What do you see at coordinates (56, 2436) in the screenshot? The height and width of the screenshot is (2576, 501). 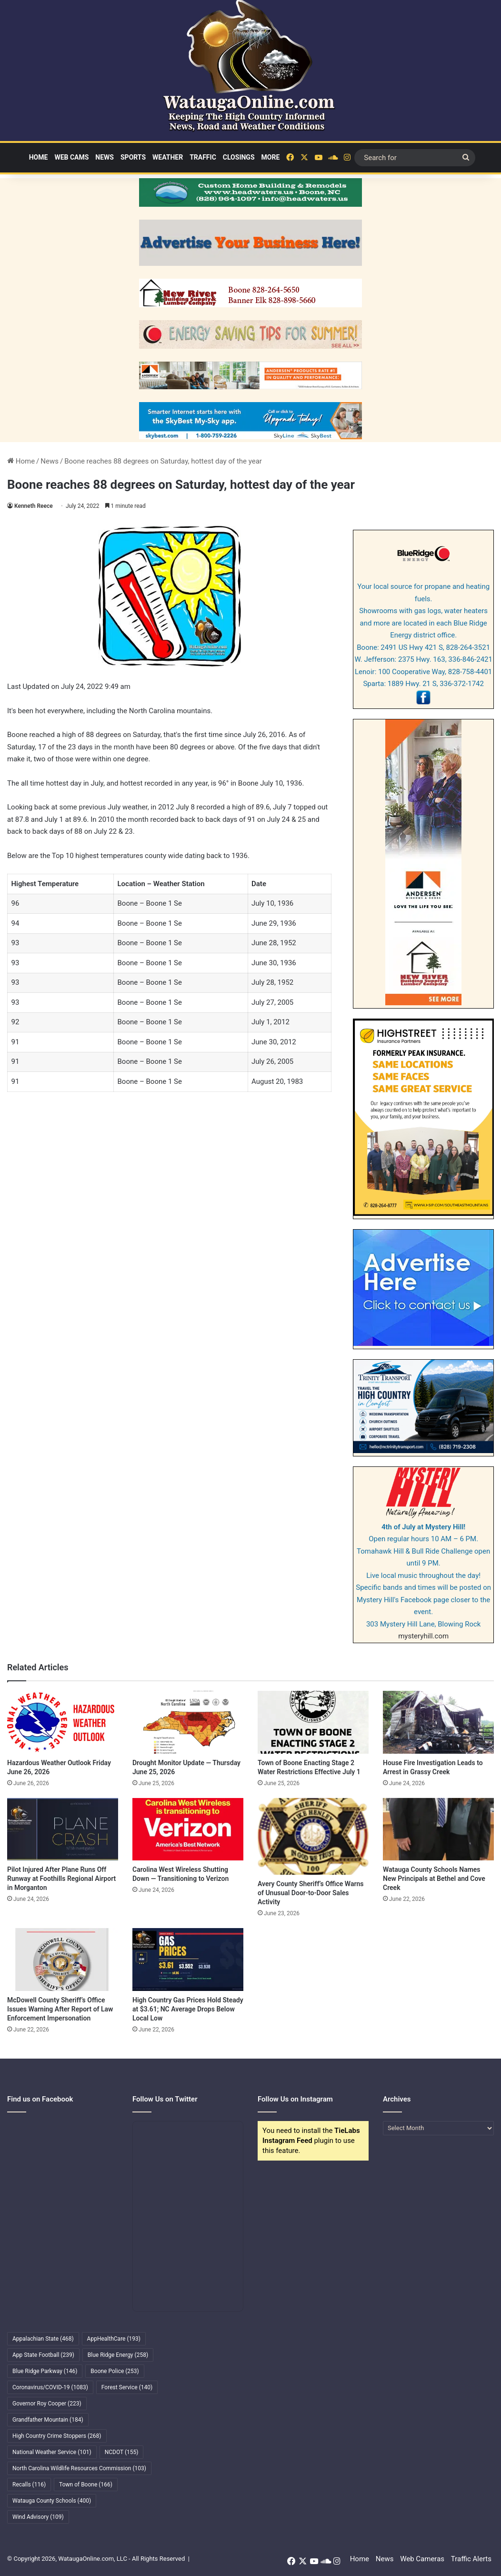 I see `High Country Crime Stoppers [High Country Crime Stoppers (268 items)]` at bounding box center [56, 2436].